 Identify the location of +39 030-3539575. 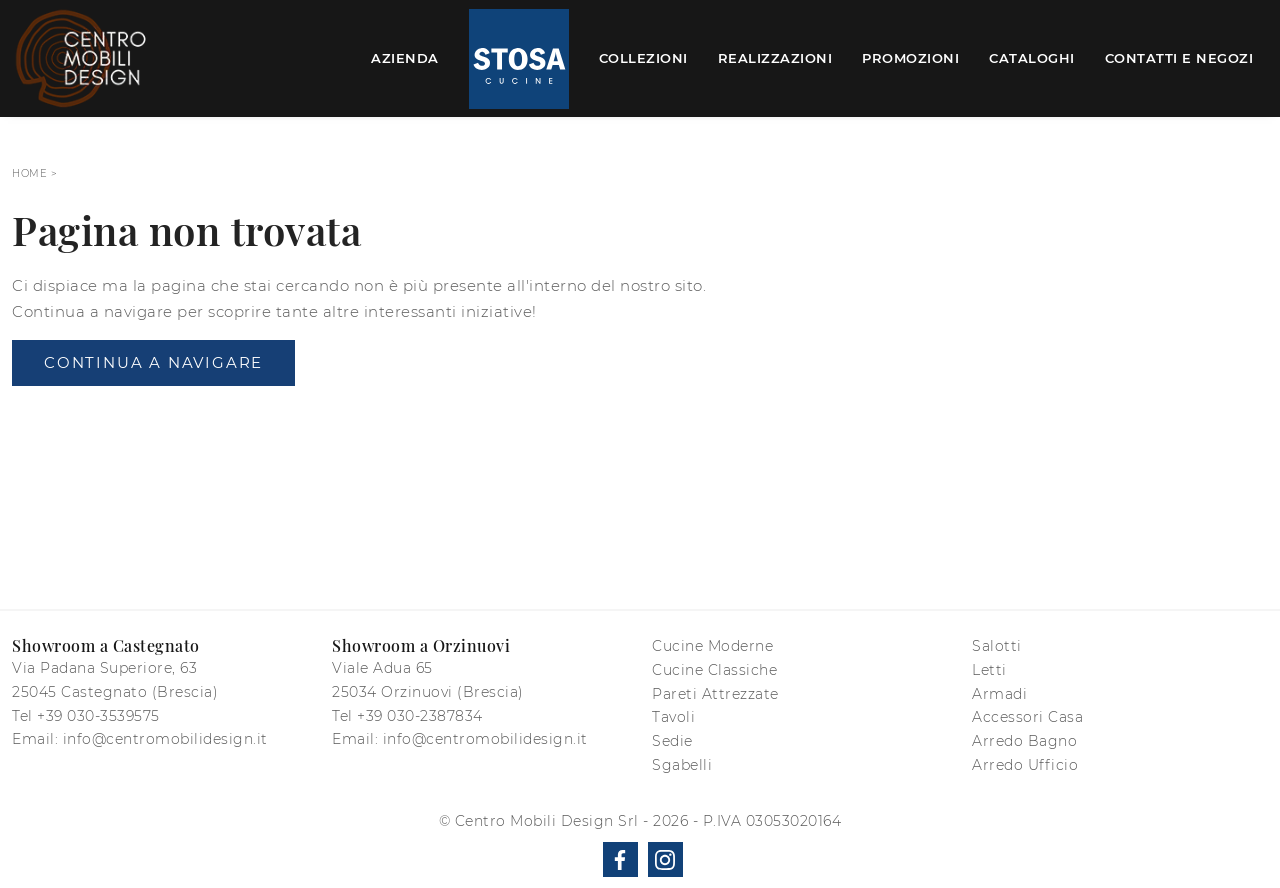
(98, 716).